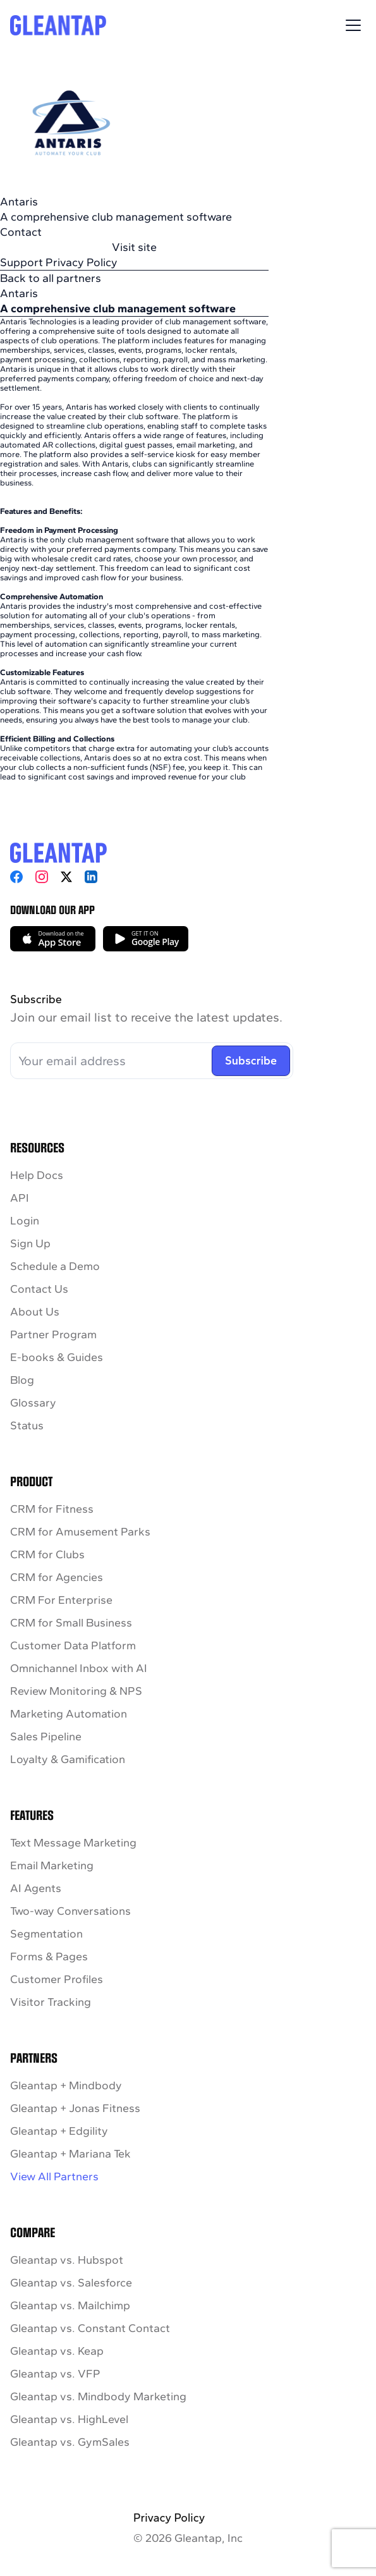  I want to click on Login, so click(24, 1221).